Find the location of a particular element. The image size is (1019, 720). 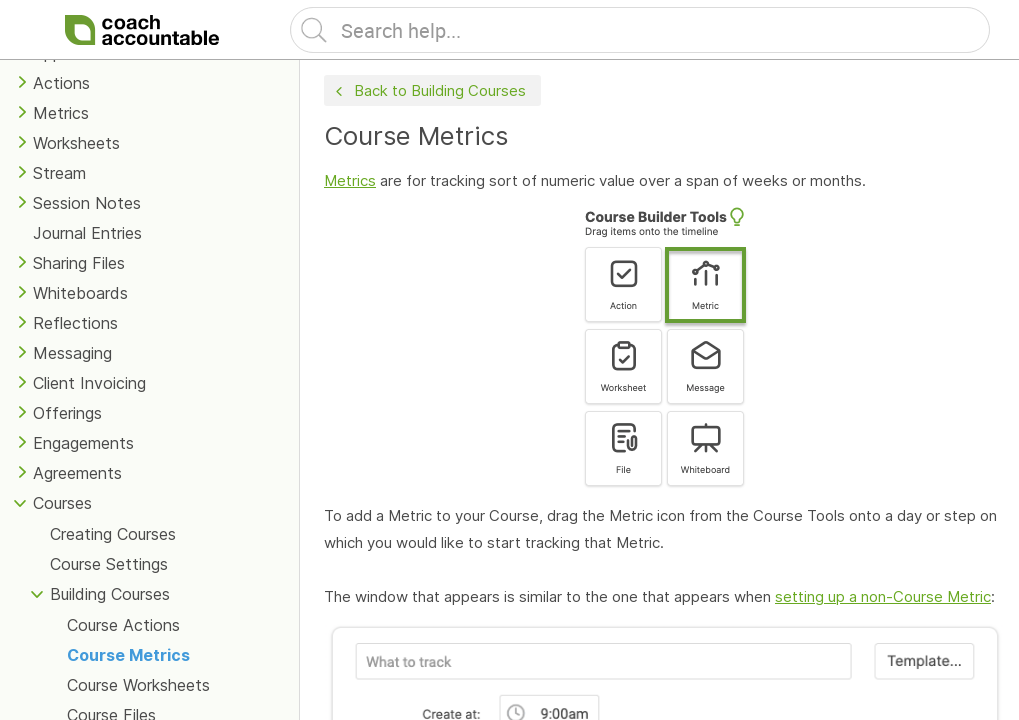

Agreements is located at coordinates (77, 473).